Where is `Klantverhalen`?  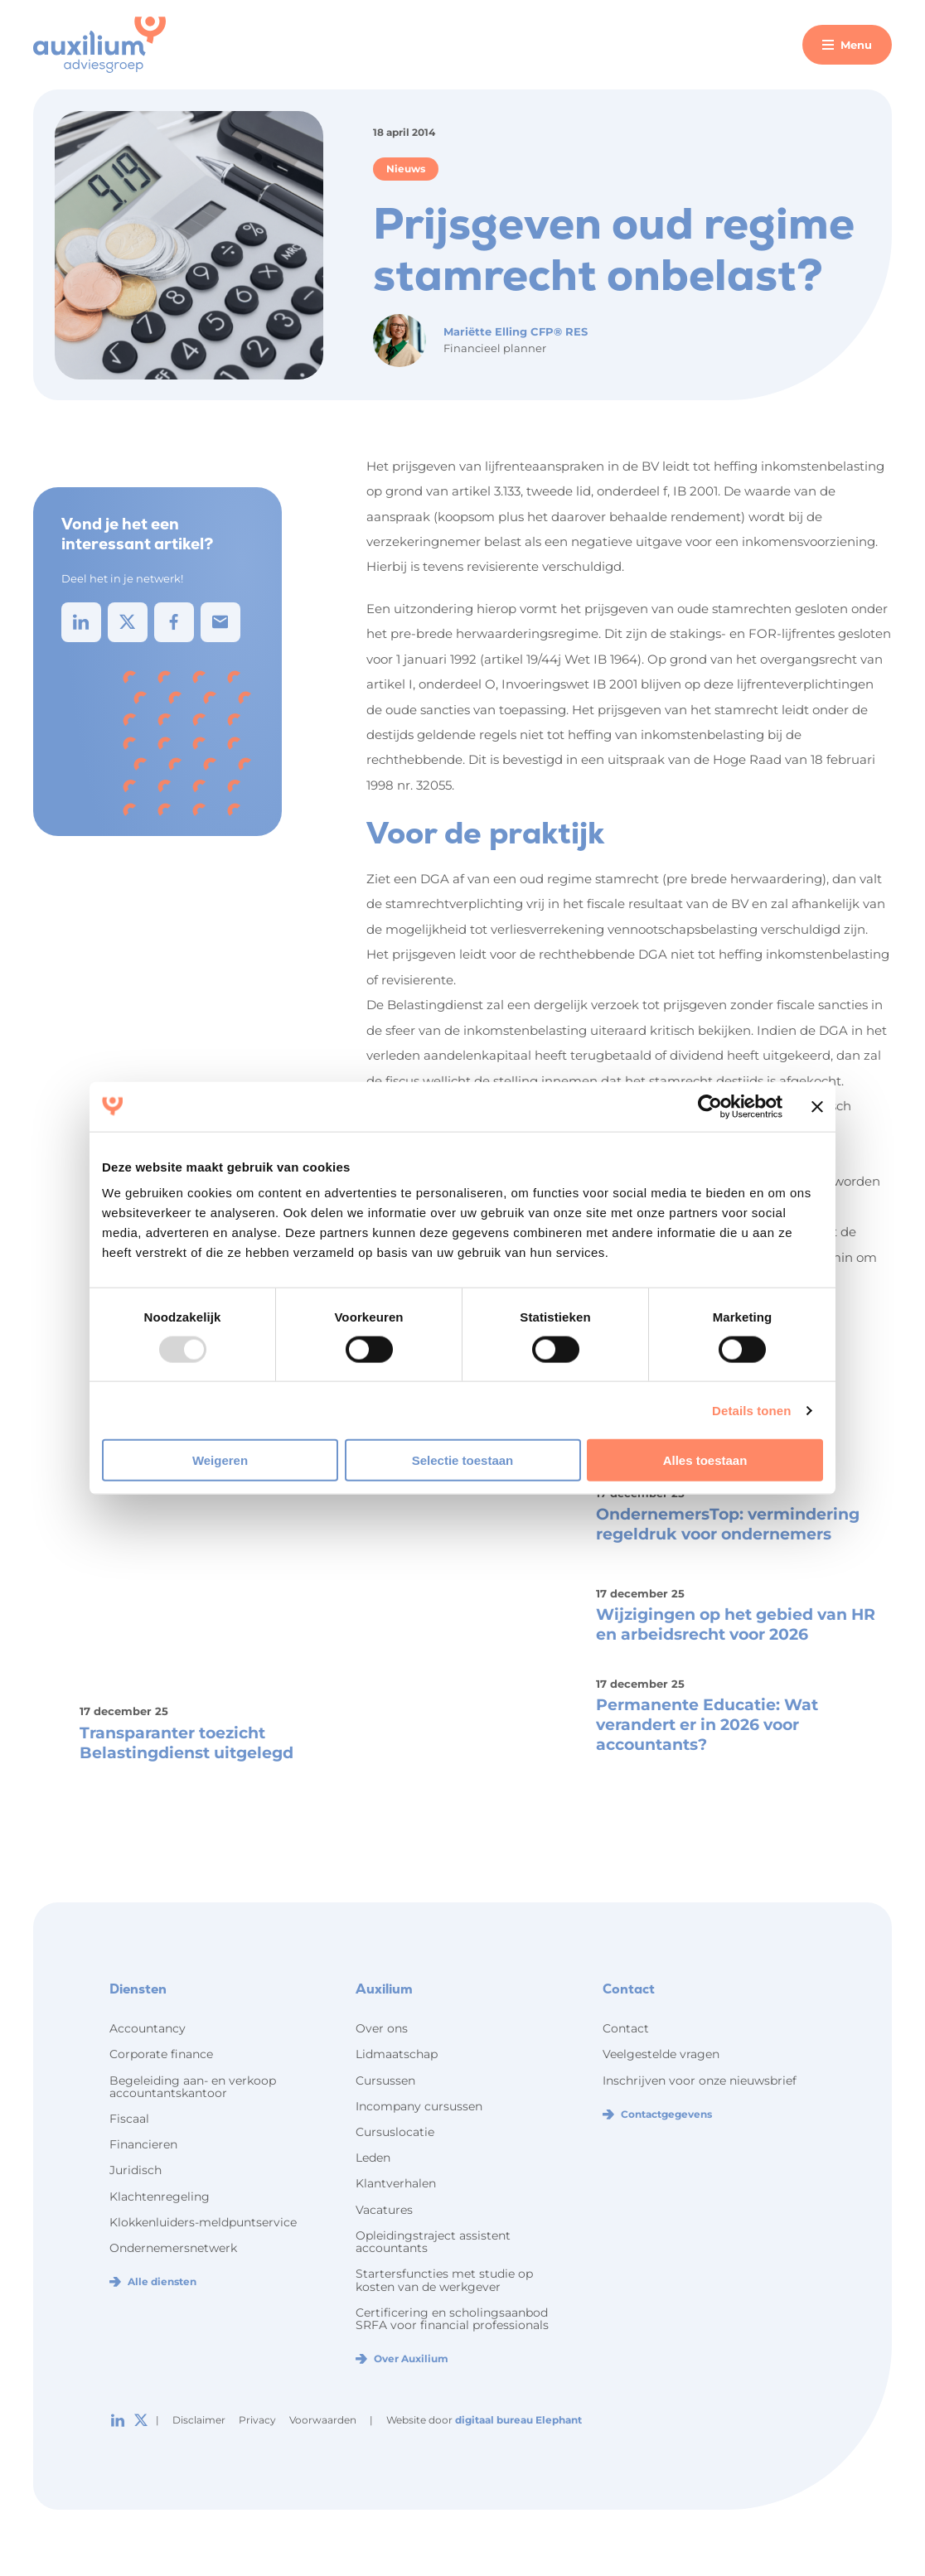
Klantverhalen is located at coordinates (396, 2183).